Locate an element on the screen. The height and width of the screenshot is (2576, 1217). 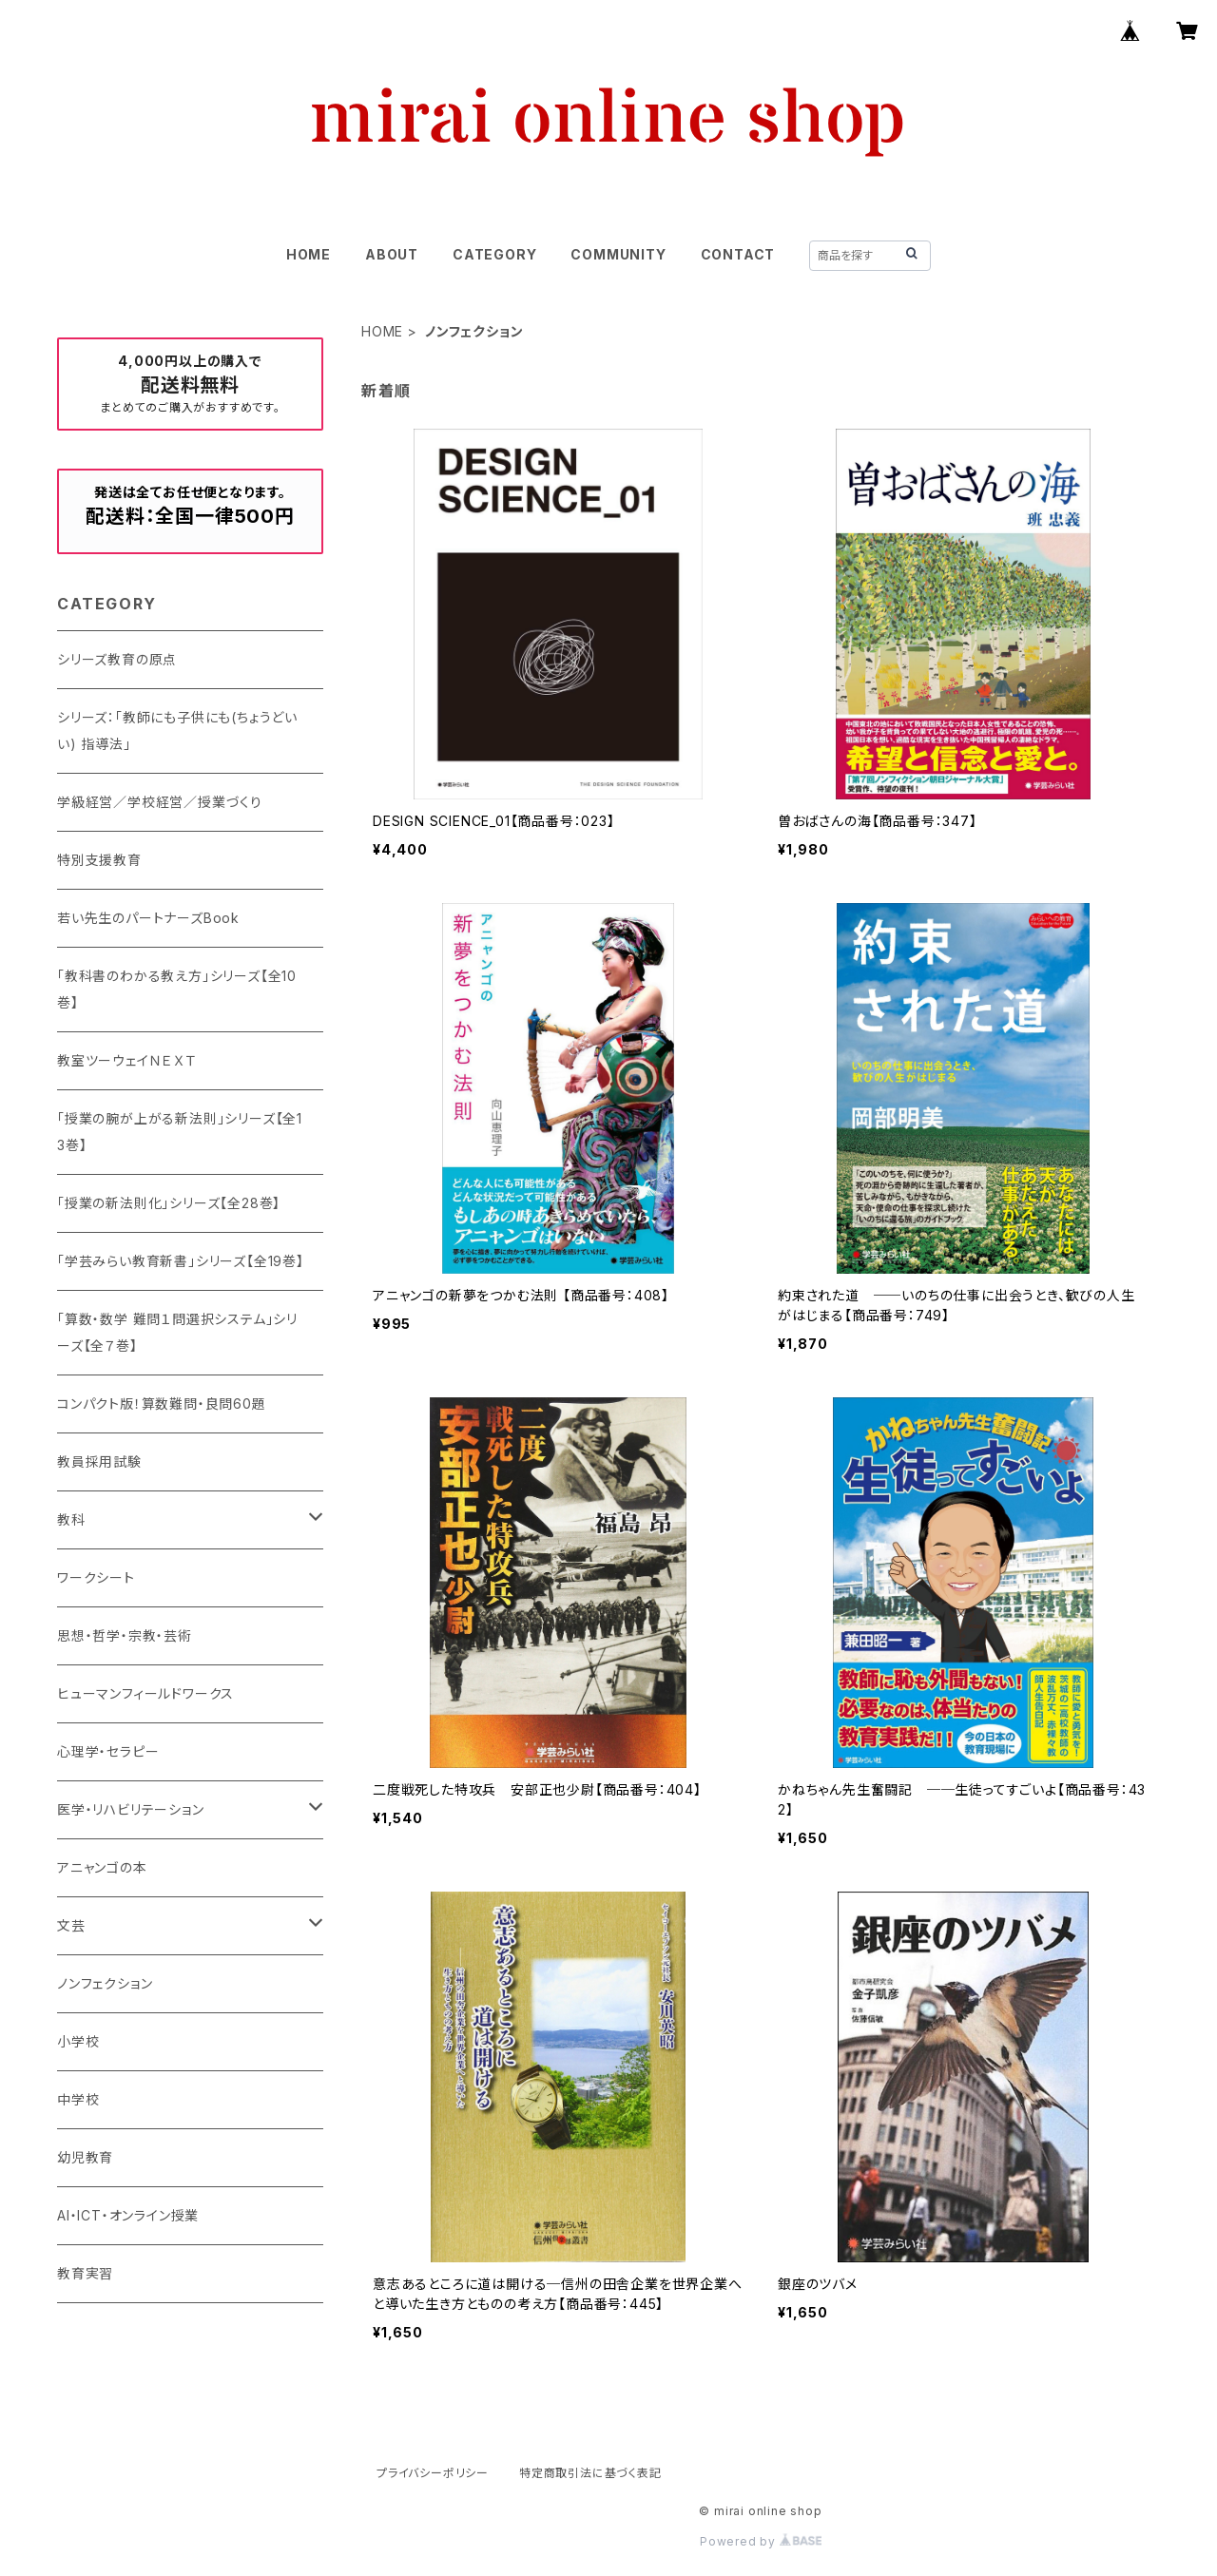
特定商取引法に基づく表記 is located at coordinates (590, 2473).